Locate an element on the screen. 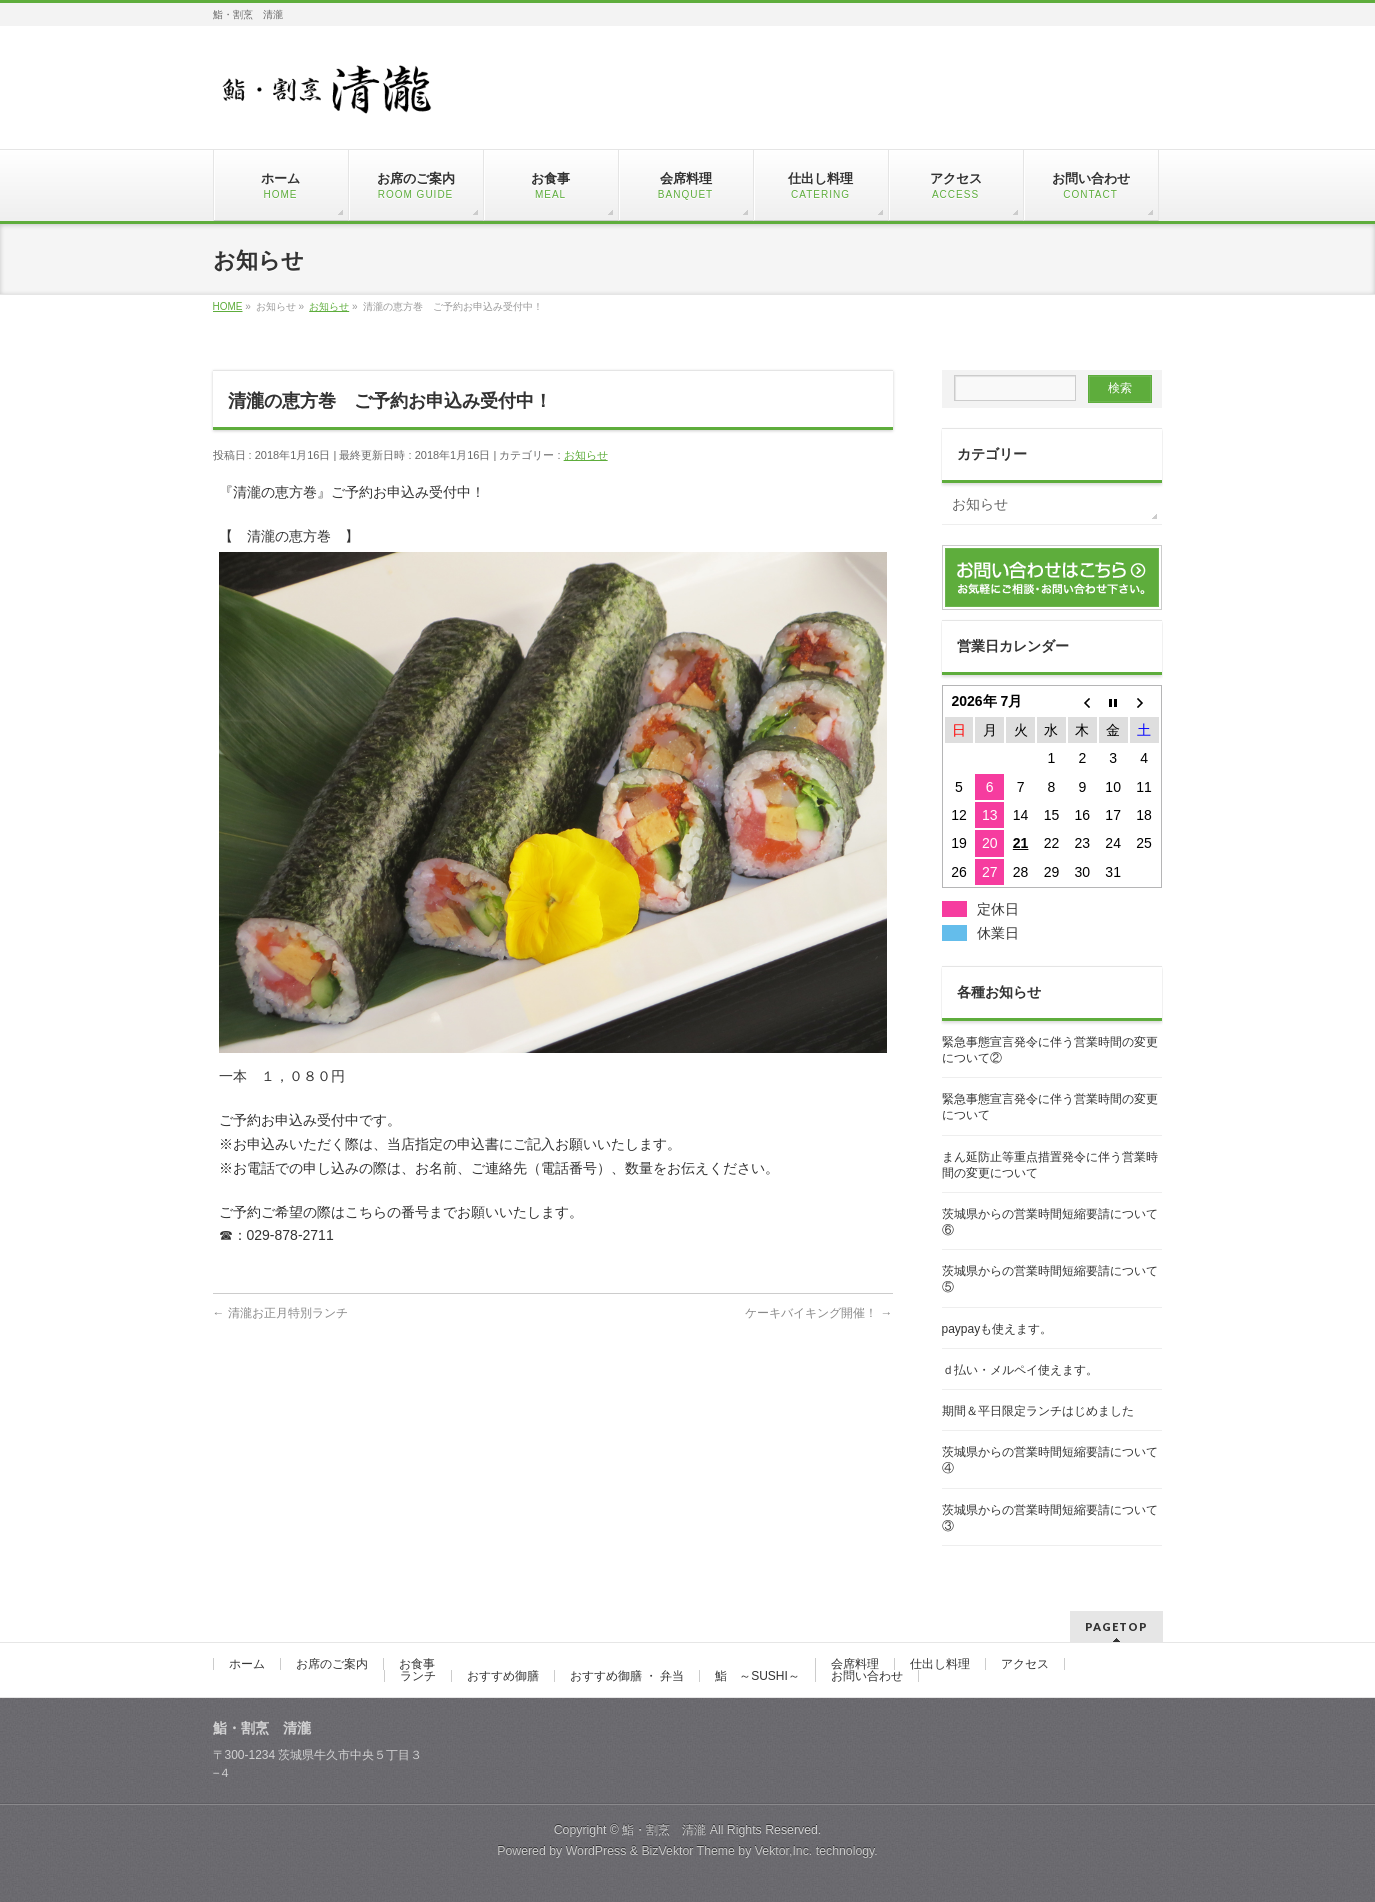  仕出し料理 is located at coordinates (940, 1664).